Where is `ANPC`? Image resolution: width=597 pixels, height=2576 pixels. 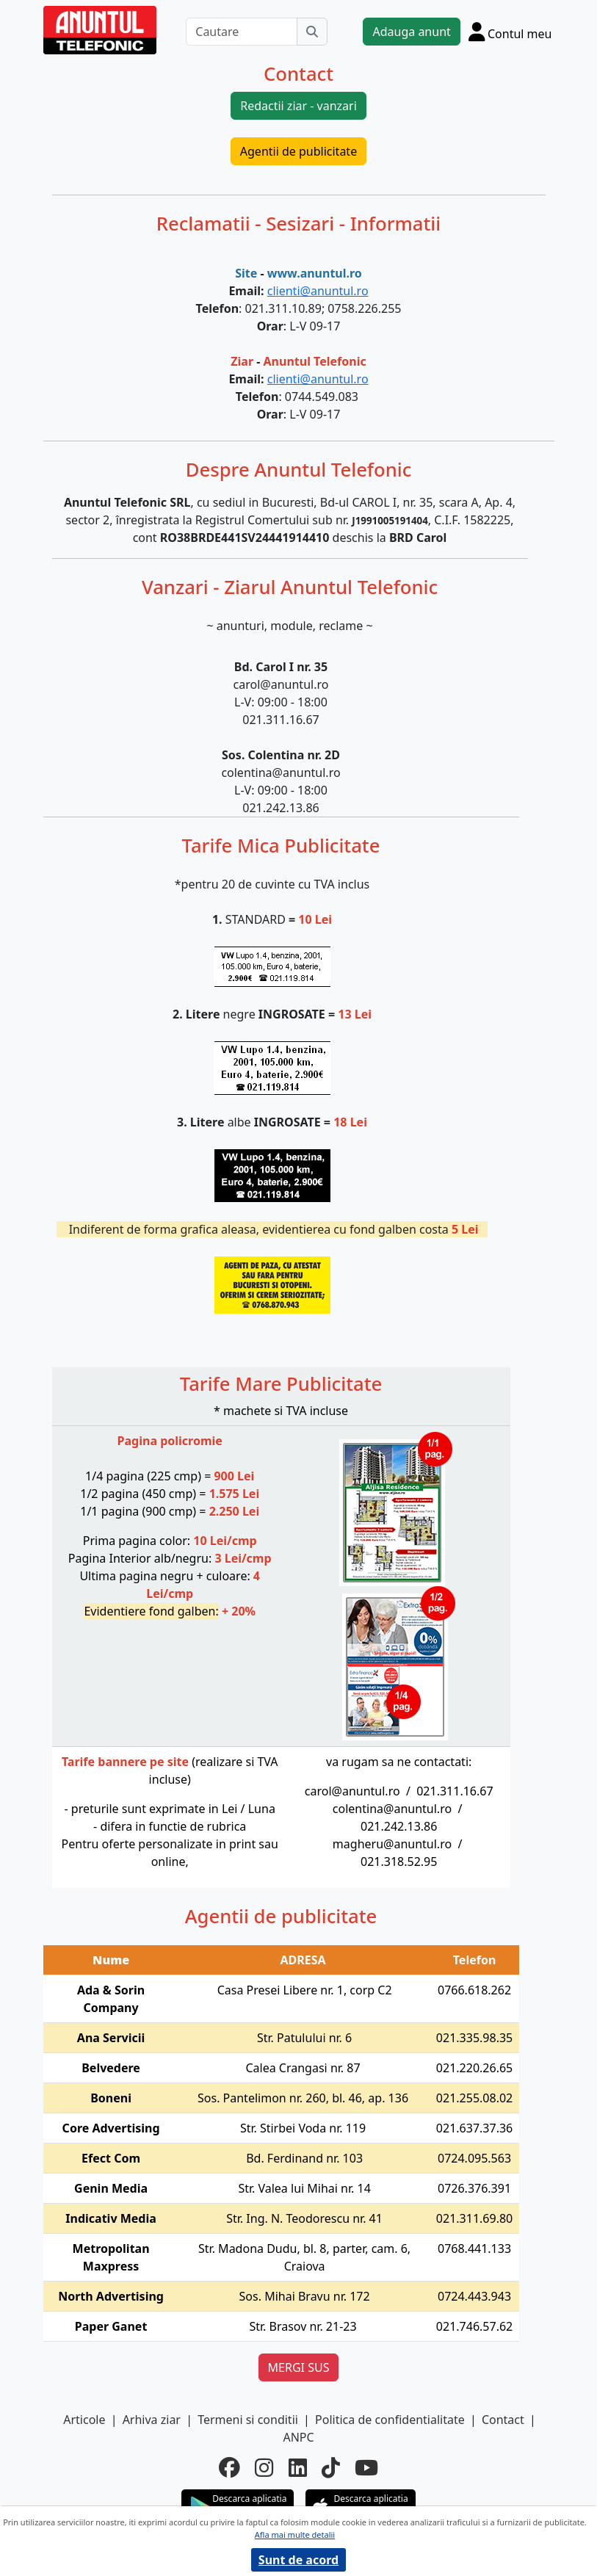
ANPC is located at coordinates (298, 2437).